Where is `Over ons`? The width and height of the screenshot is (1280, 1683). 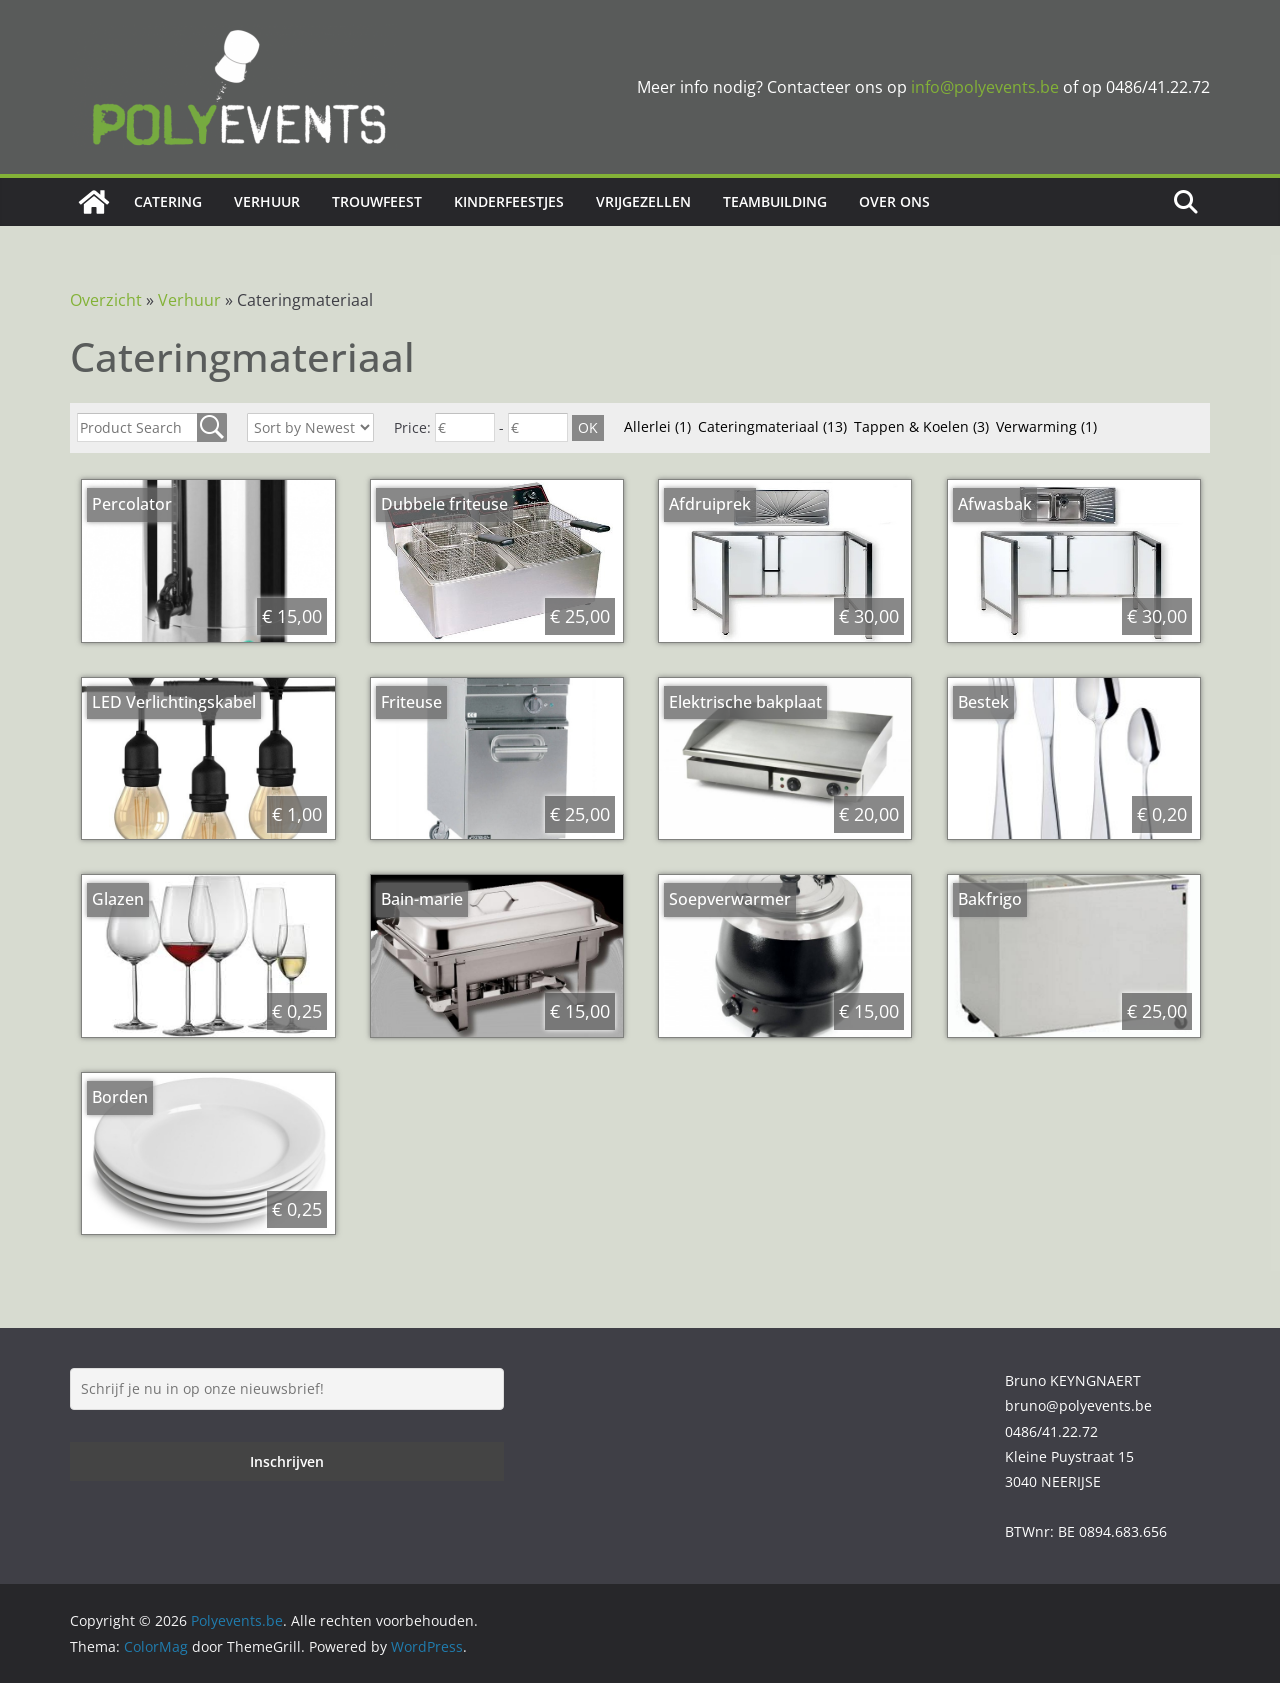 Over ons is located at coordinates (894, 201).